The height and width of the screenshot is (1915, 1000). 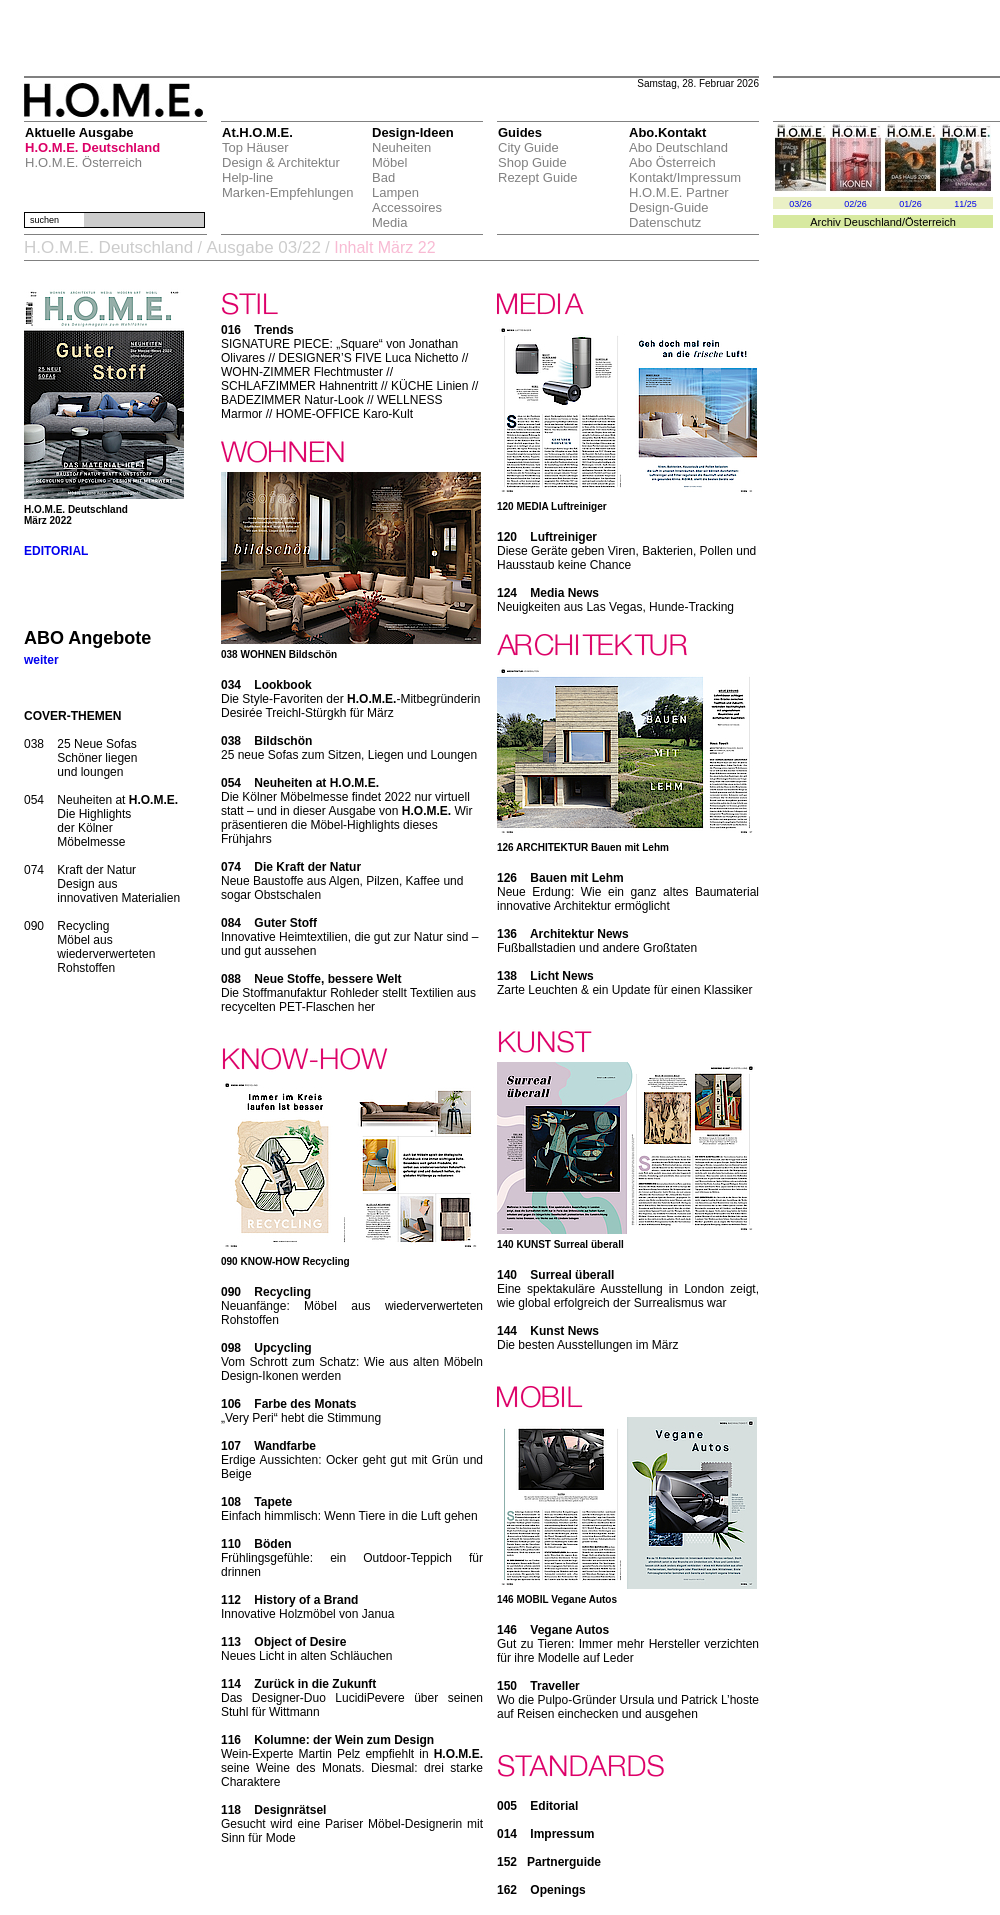 I want to click on H.O.M.E. Partner Design-Guide, so click(x=679, y=200).